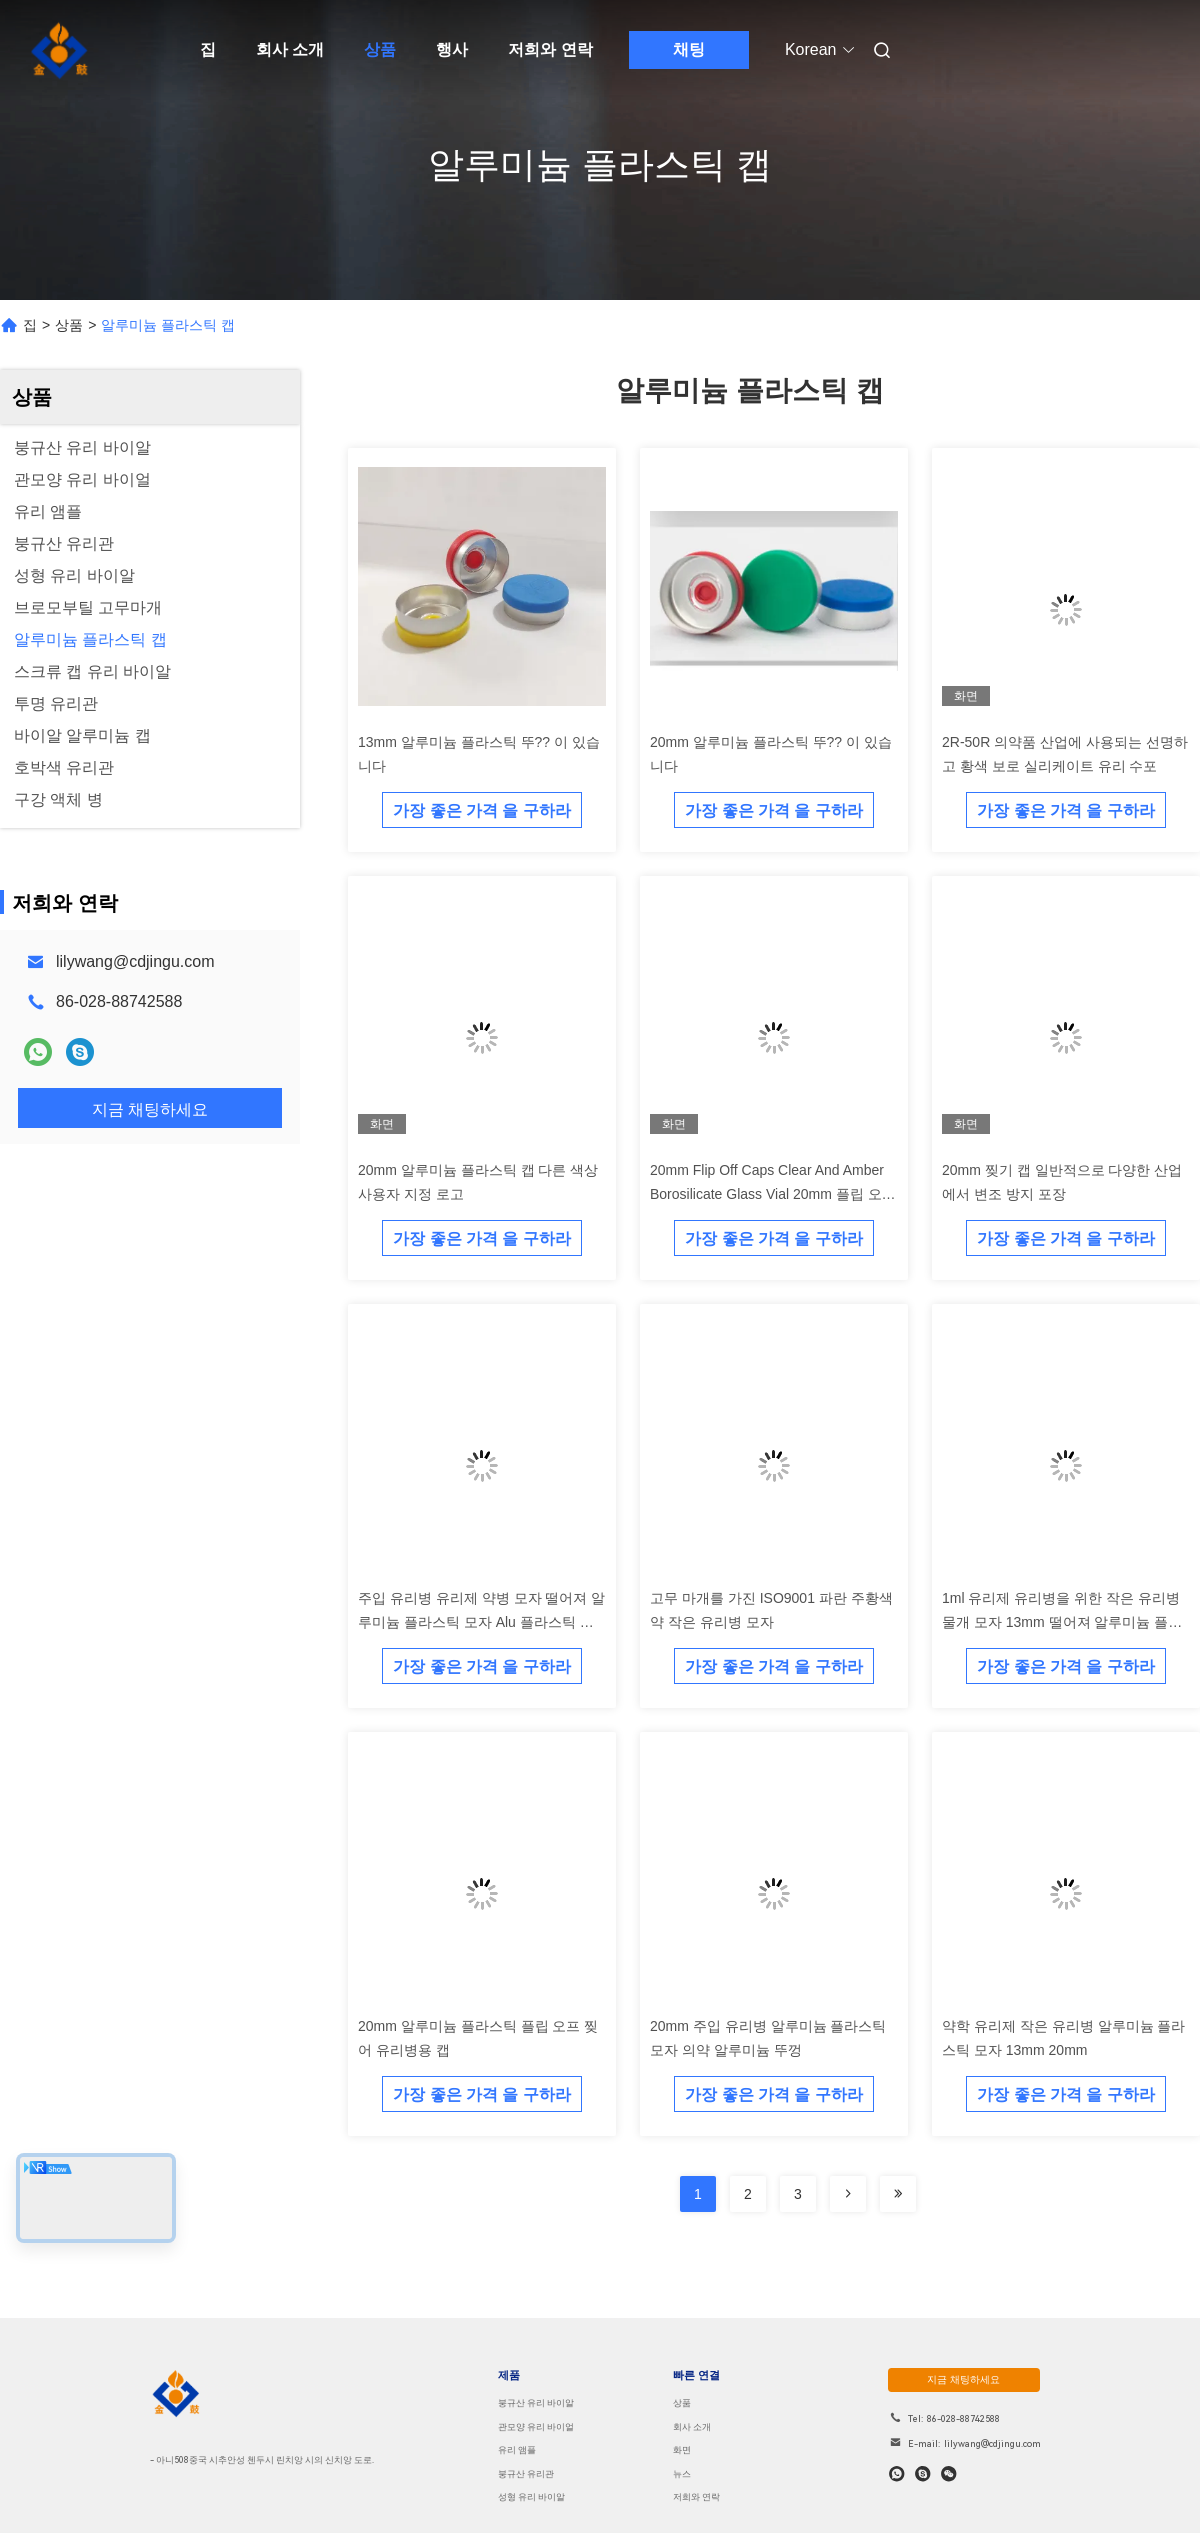  What do you see at coordinates (689, 49) in the screenshot?
I see `채팅` at bounding box center [689, 49].